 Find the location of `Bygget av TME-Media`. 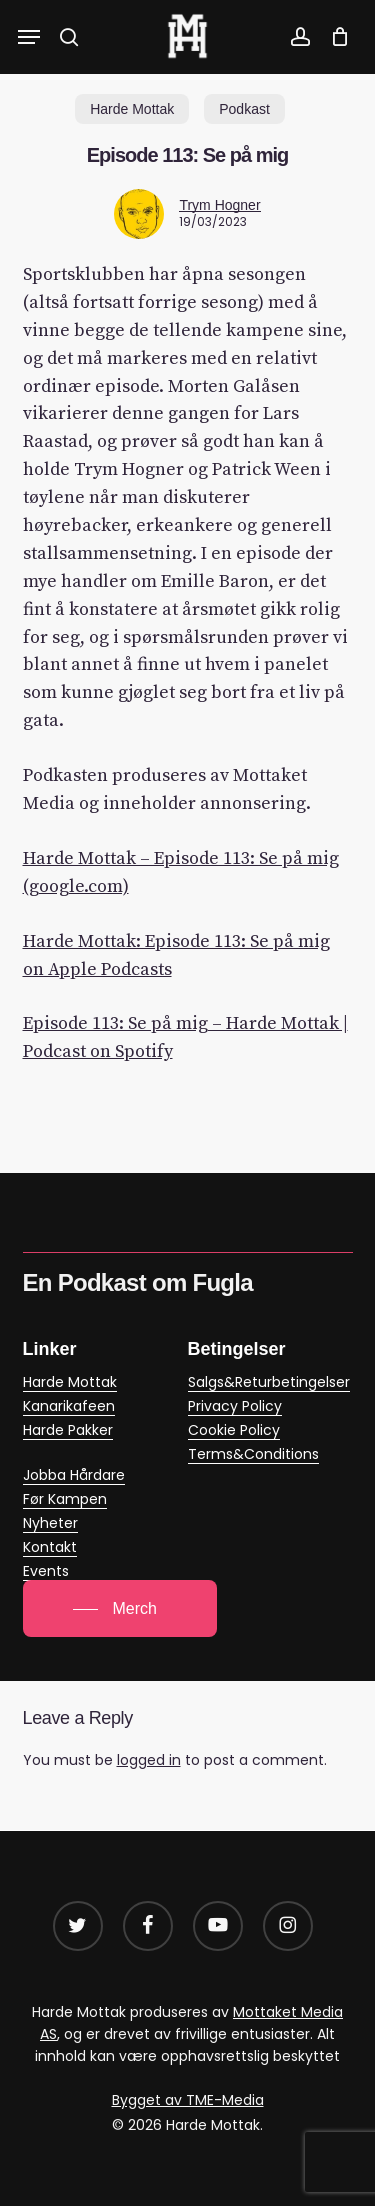

Bygget av TME-Media is located at coordinates (188, 2100).